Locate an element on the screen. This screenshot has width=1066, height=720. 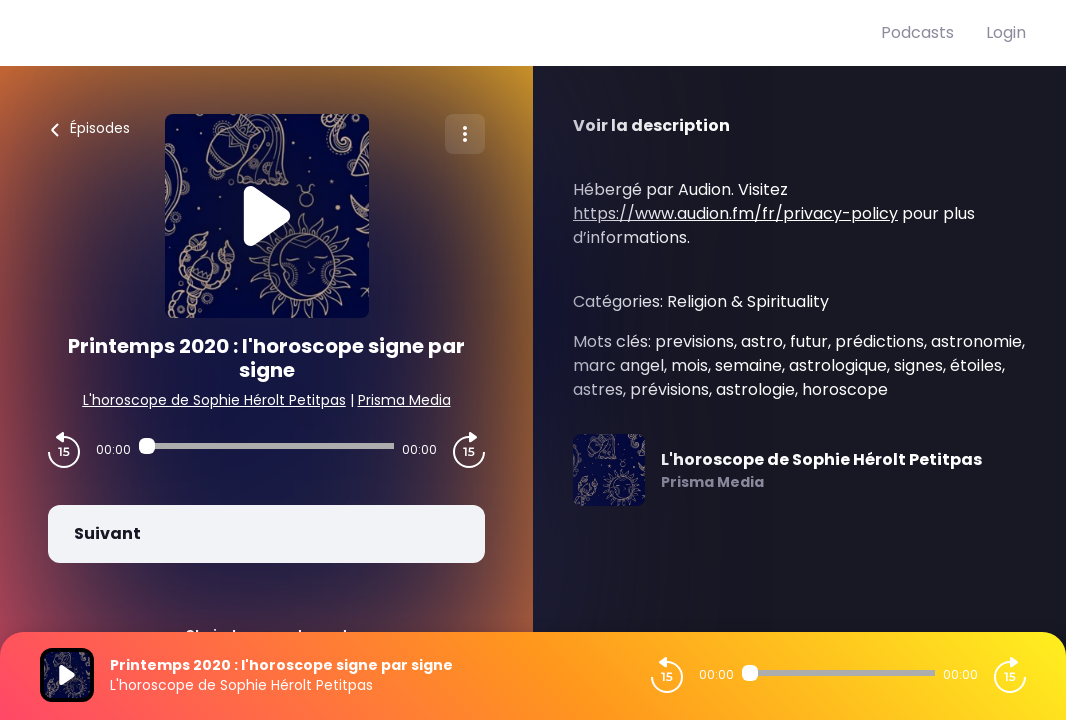
[Plus d'options] is located at coordinates (465, 134).